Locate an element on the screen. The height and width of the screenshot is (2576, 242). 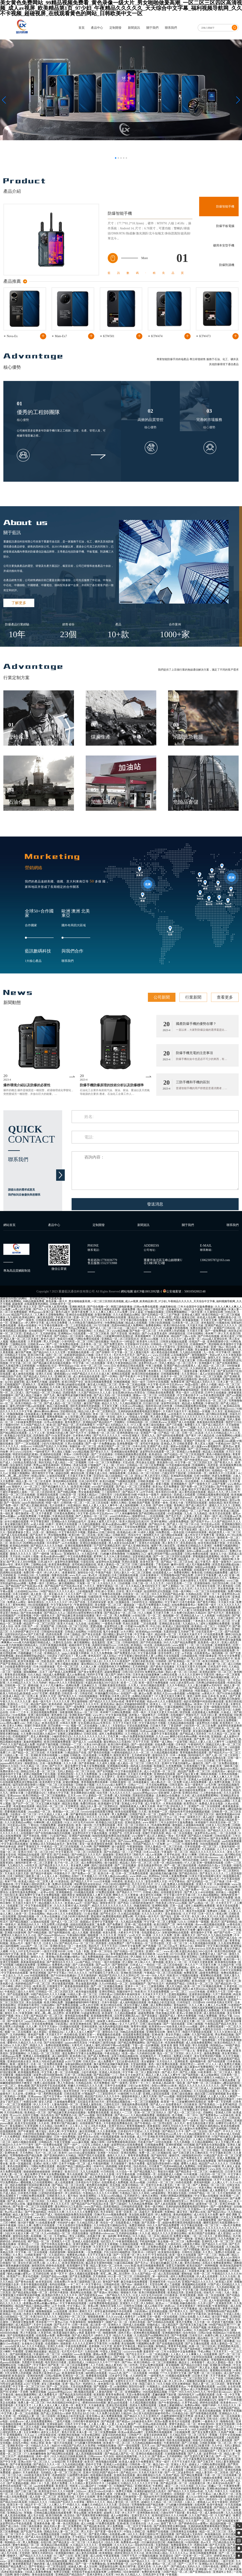
www午夜 is located at coordinates (163, 1954).